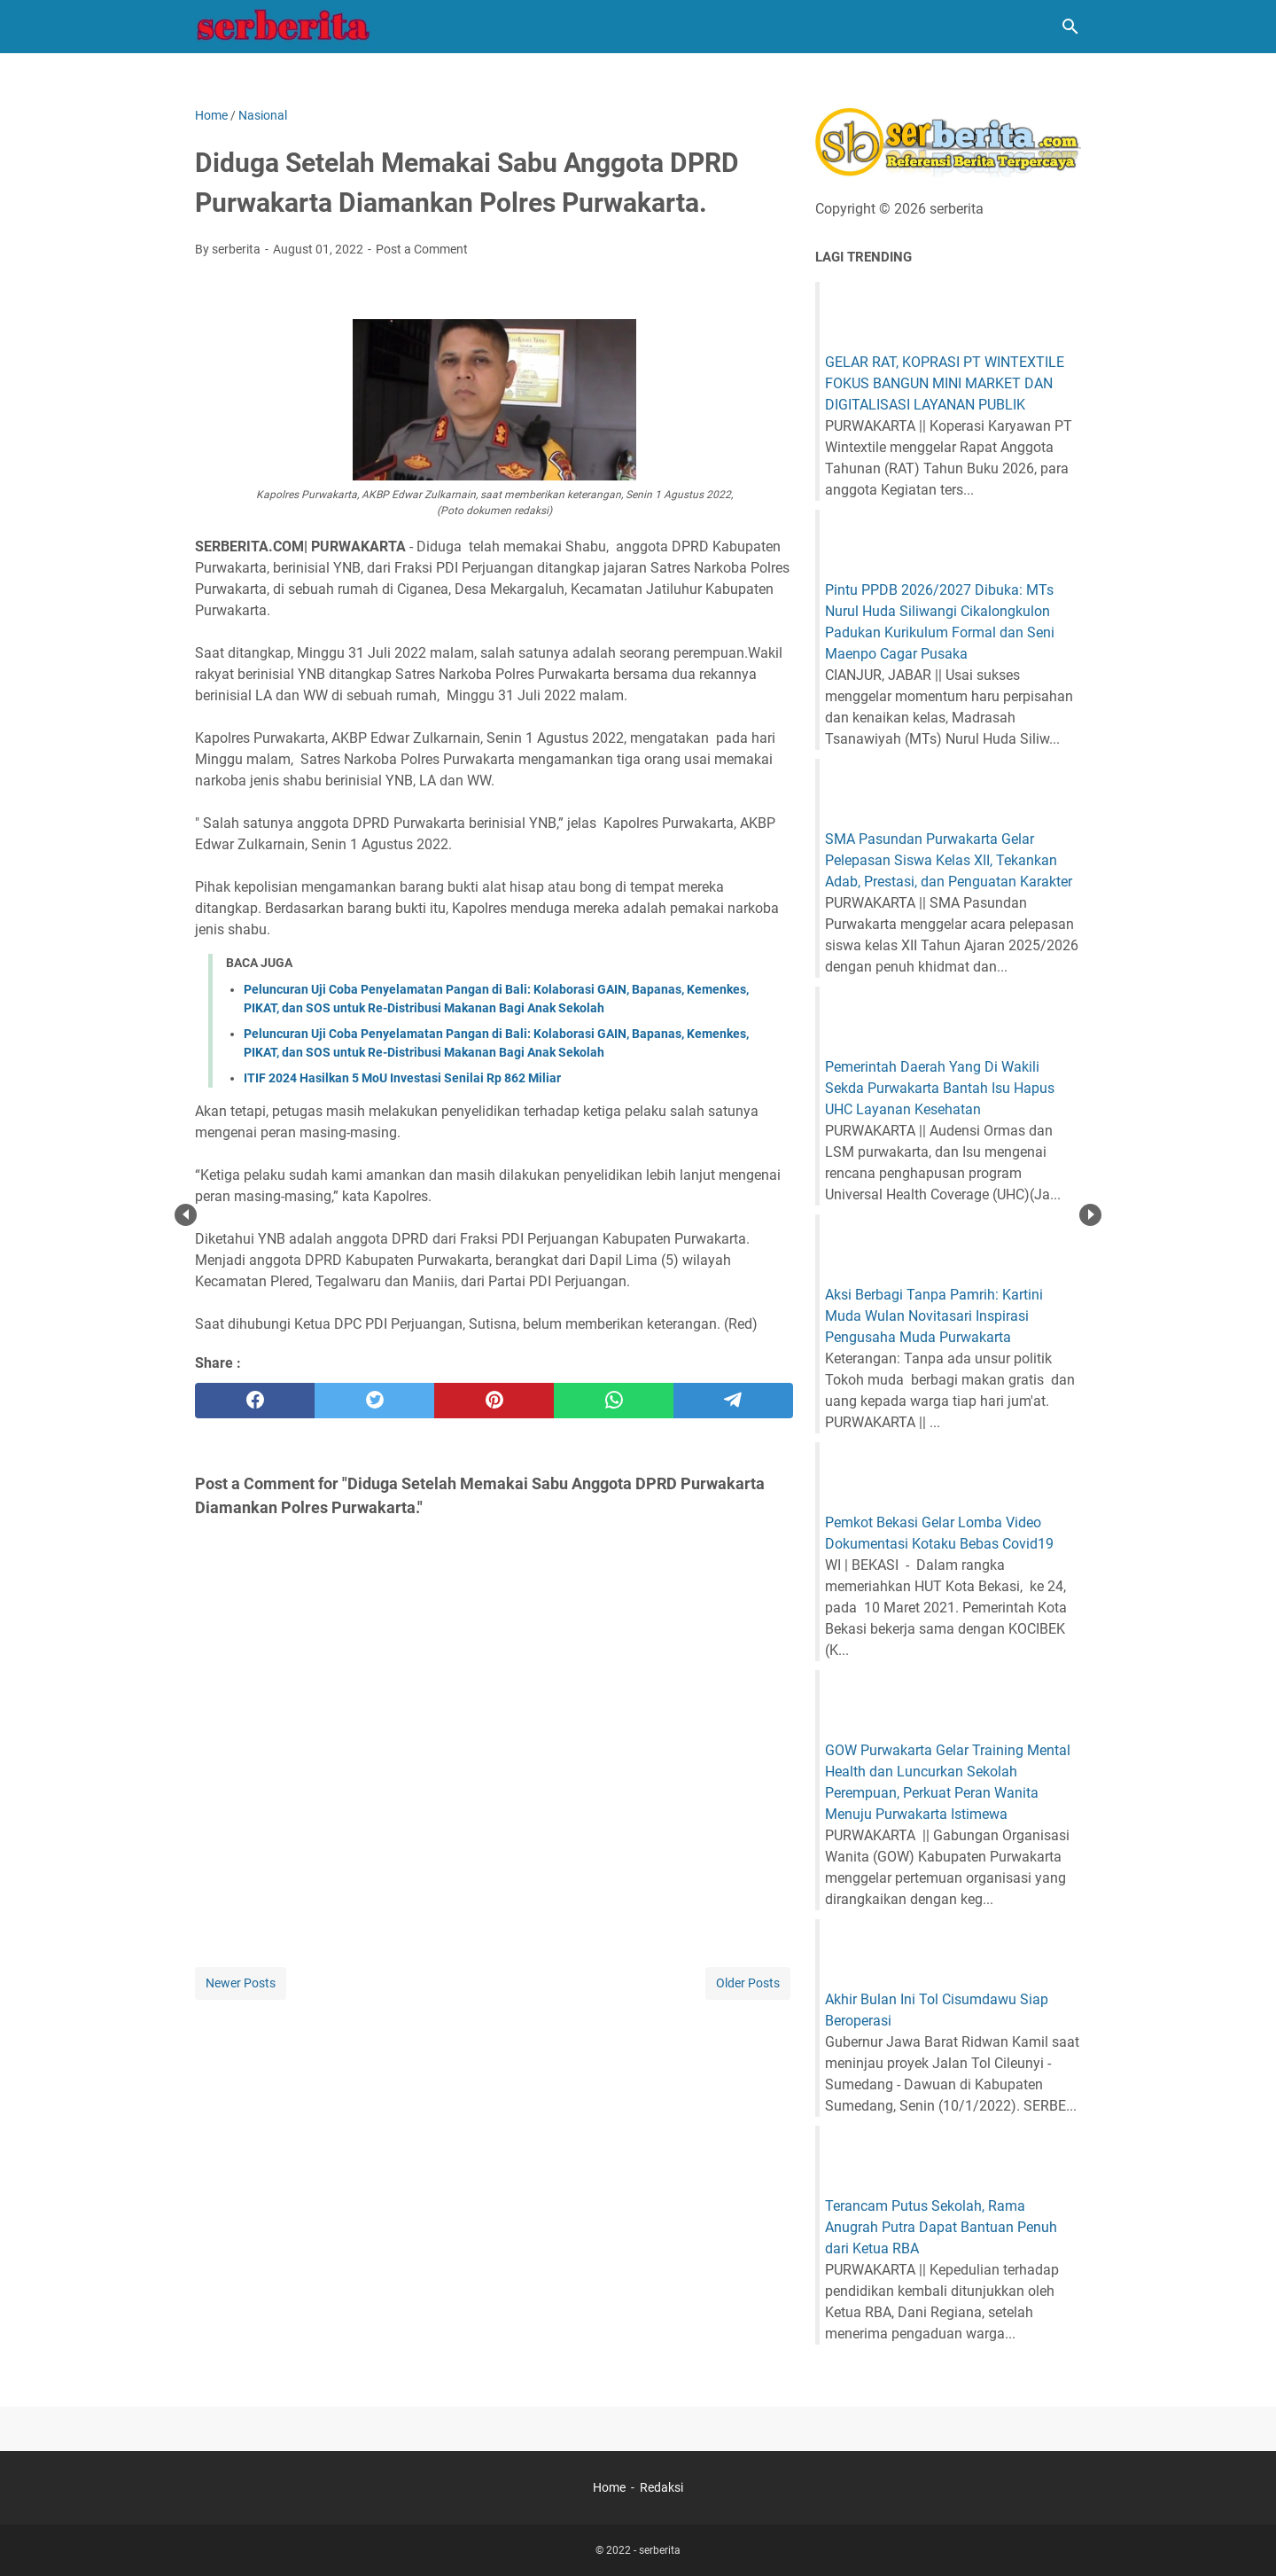 The image size is (1276, 2576). I want to click on [telegram], so click(733, 1400).